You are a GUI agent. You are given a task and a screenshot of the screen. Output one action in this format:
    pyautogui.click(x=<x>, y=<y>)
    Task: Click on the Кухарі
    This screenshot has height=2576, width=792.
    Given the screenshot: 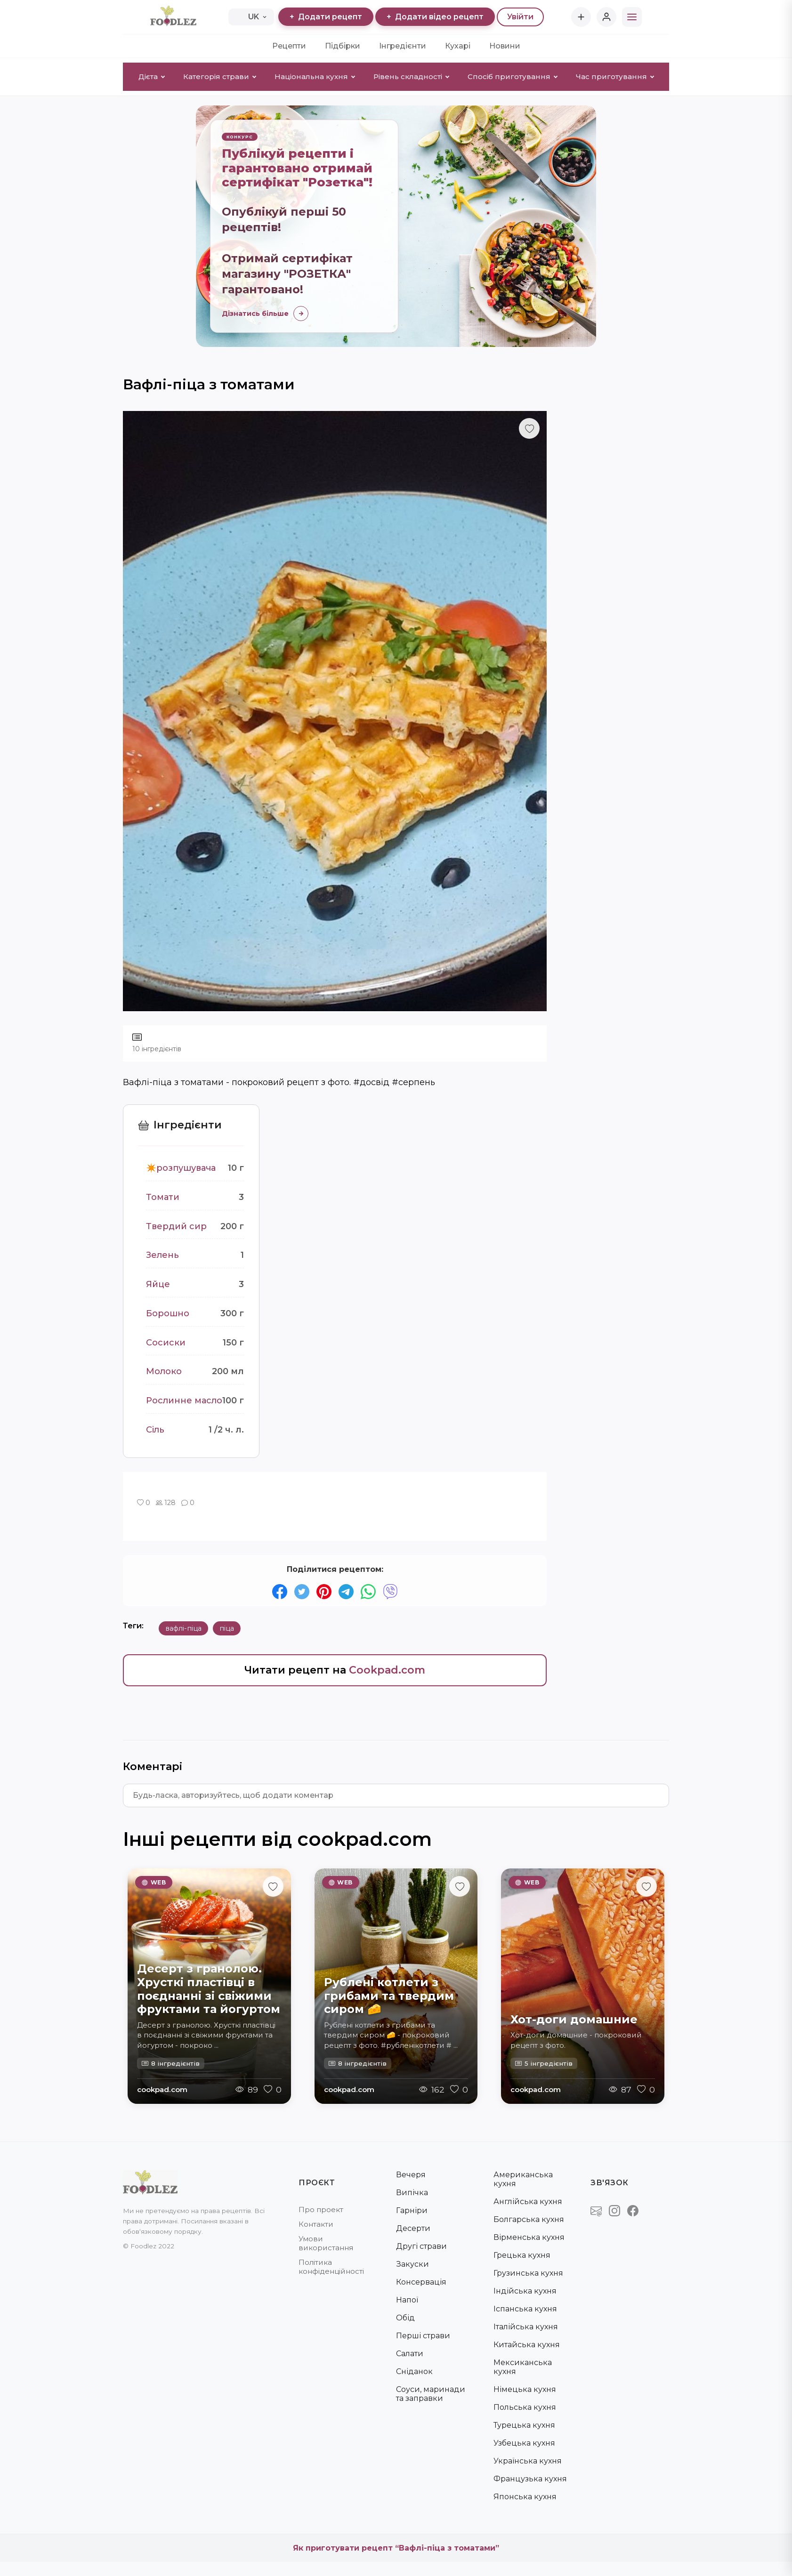 What is the action you would take?
    pyautogui.click(x=457, y=45)
    